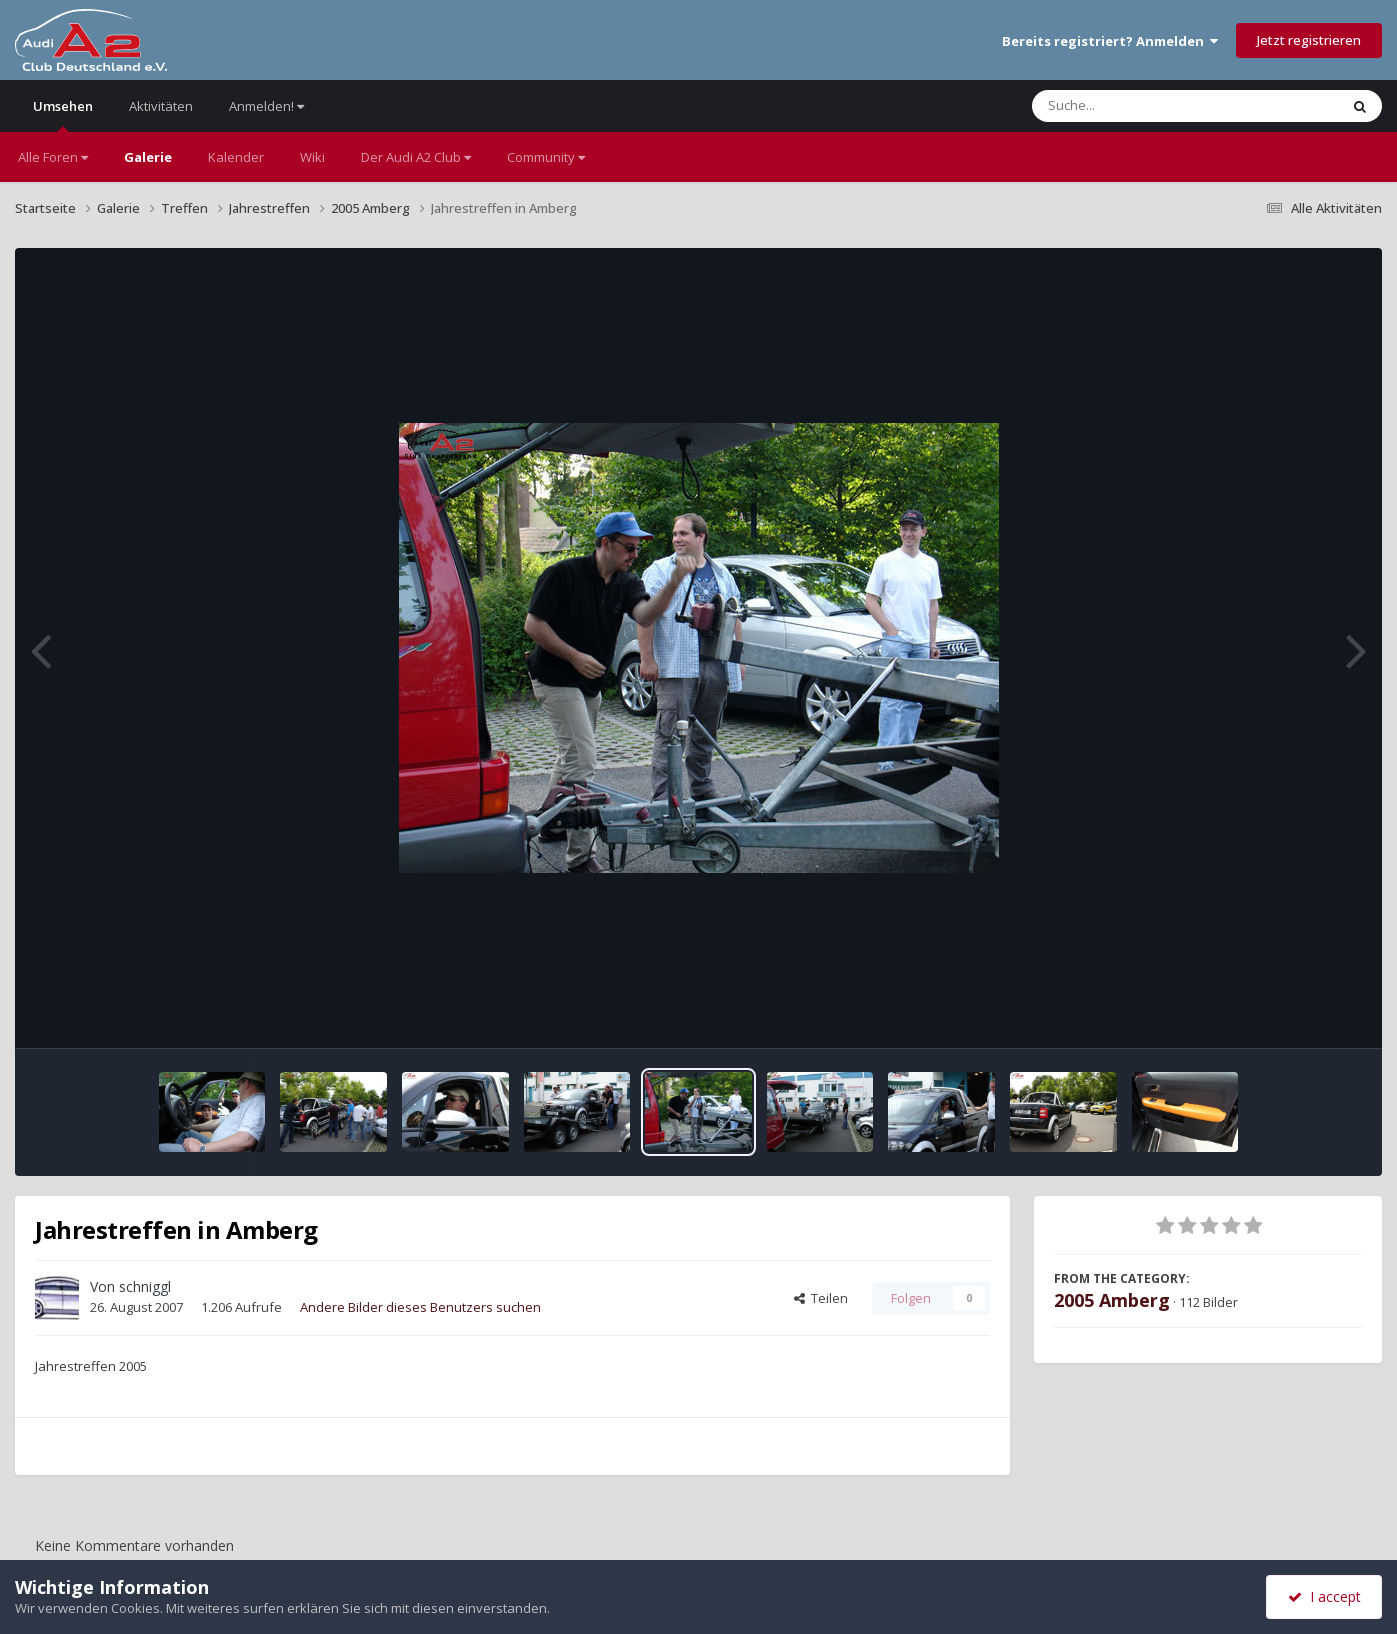 The height and width of the screenshot is (1634, 1397). Describe the element at coordinates (161, 106) in the screenshot. I see `Aktivitäten` at that location.